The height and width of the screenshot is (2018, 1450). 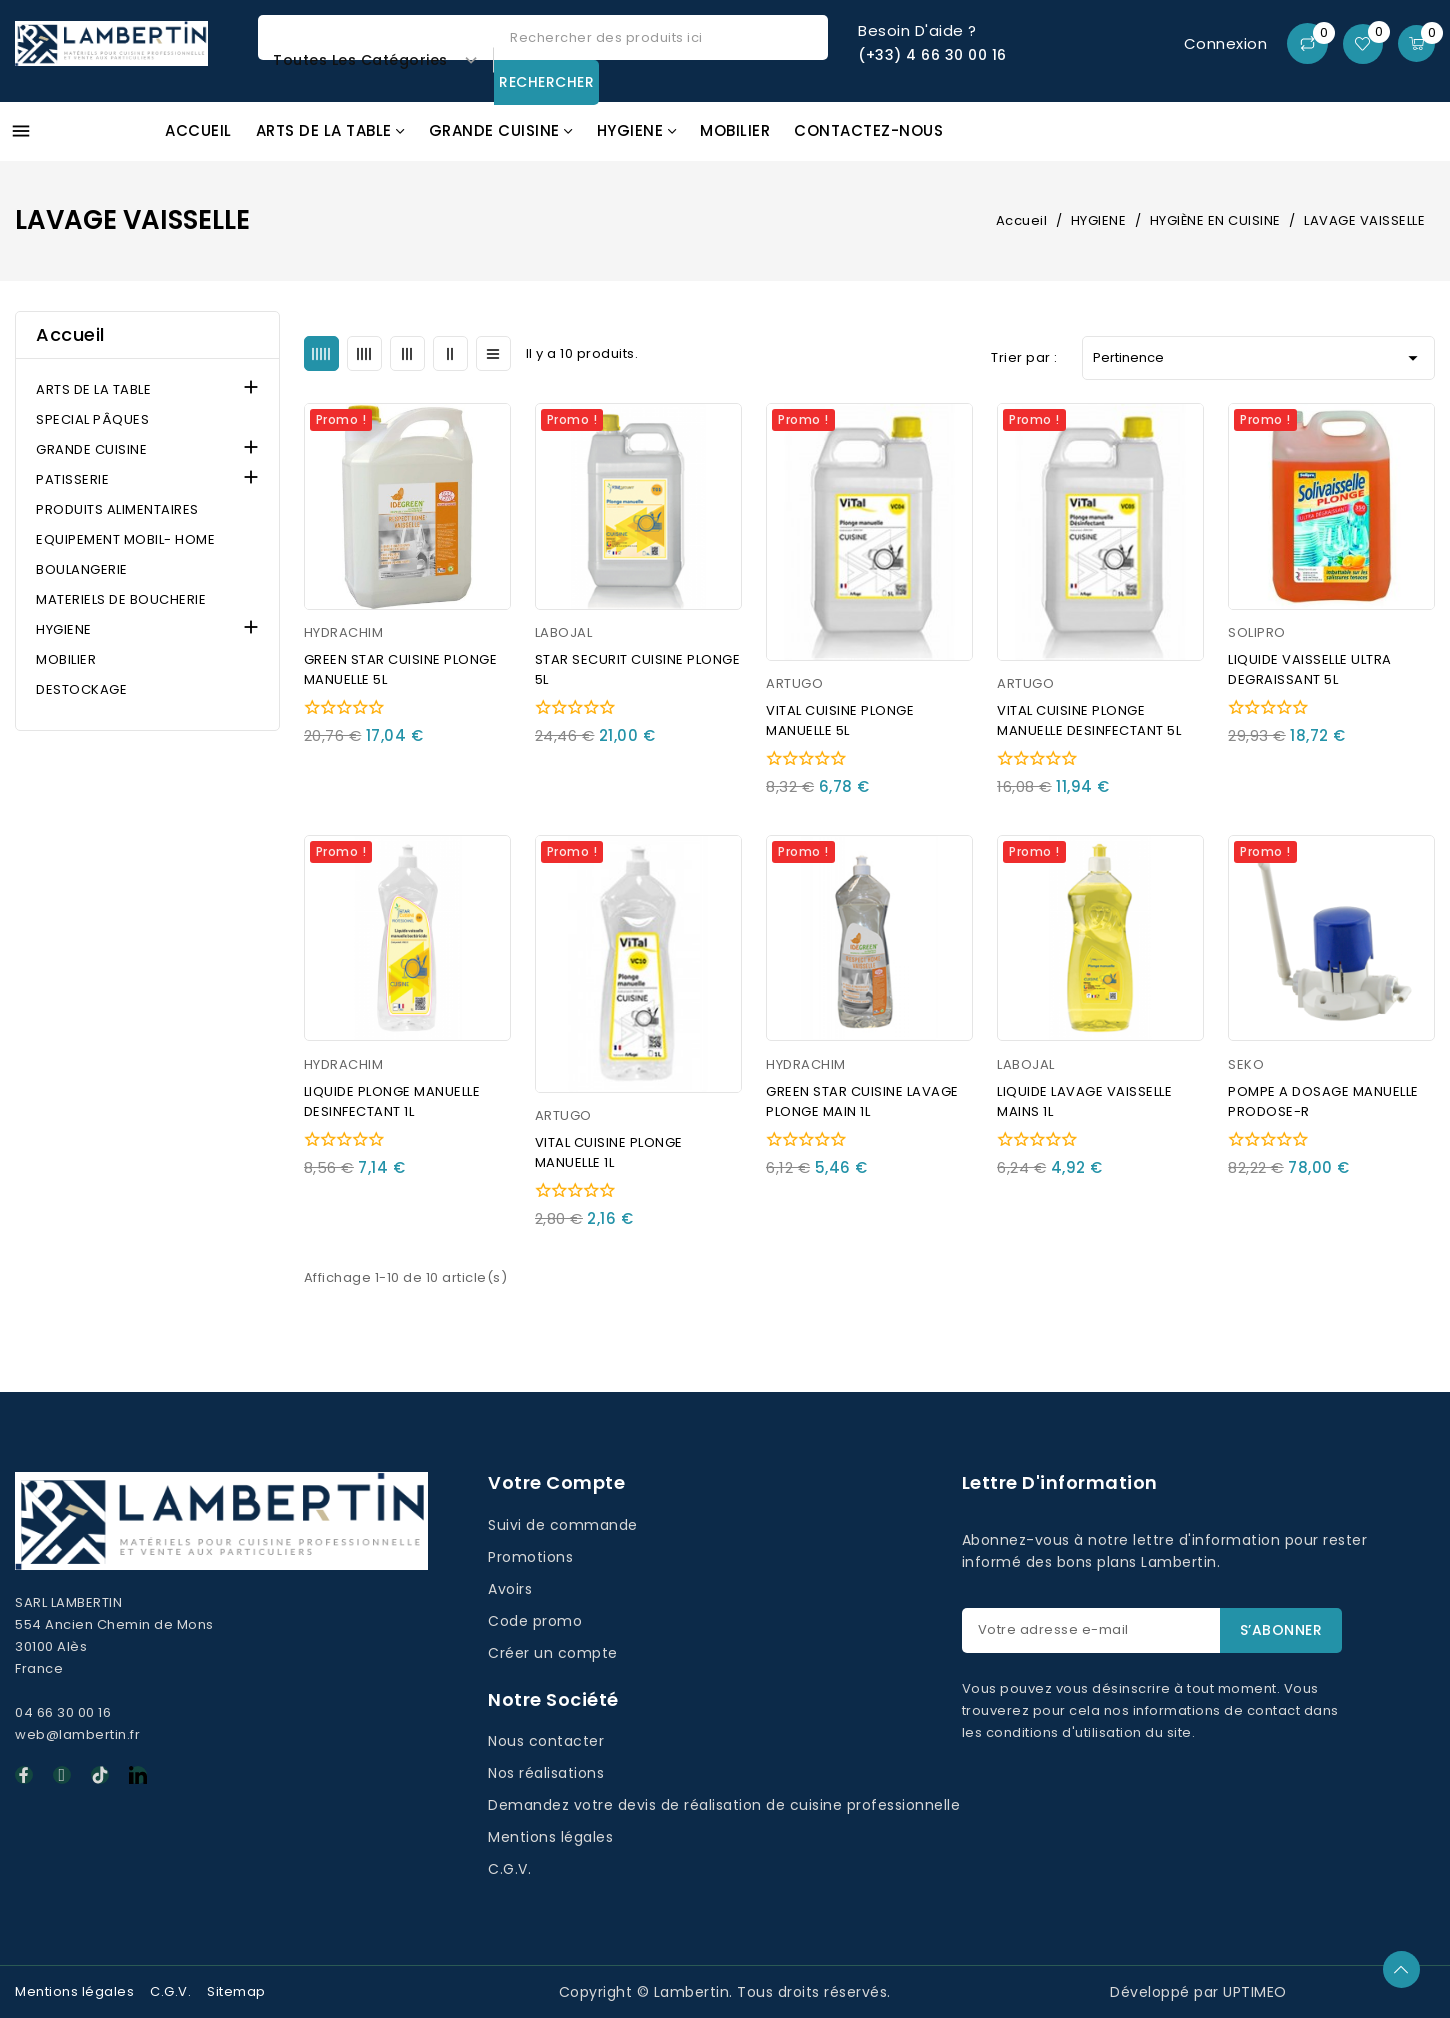 I want to click on Accueil, so click(x=70, y=335).